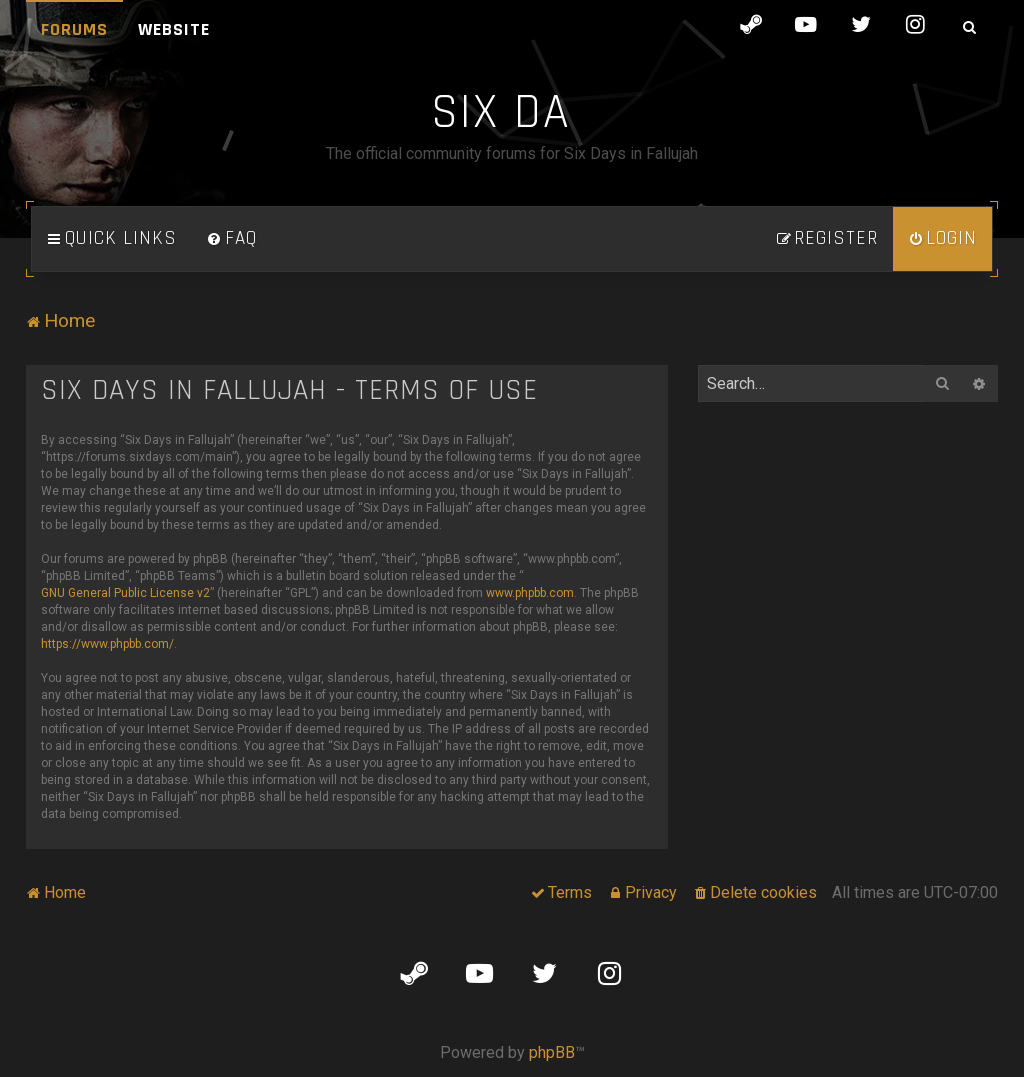  Describe the element at coordinates (530, 593) in the screenshot. I see `www.phpbb.com` at that location.